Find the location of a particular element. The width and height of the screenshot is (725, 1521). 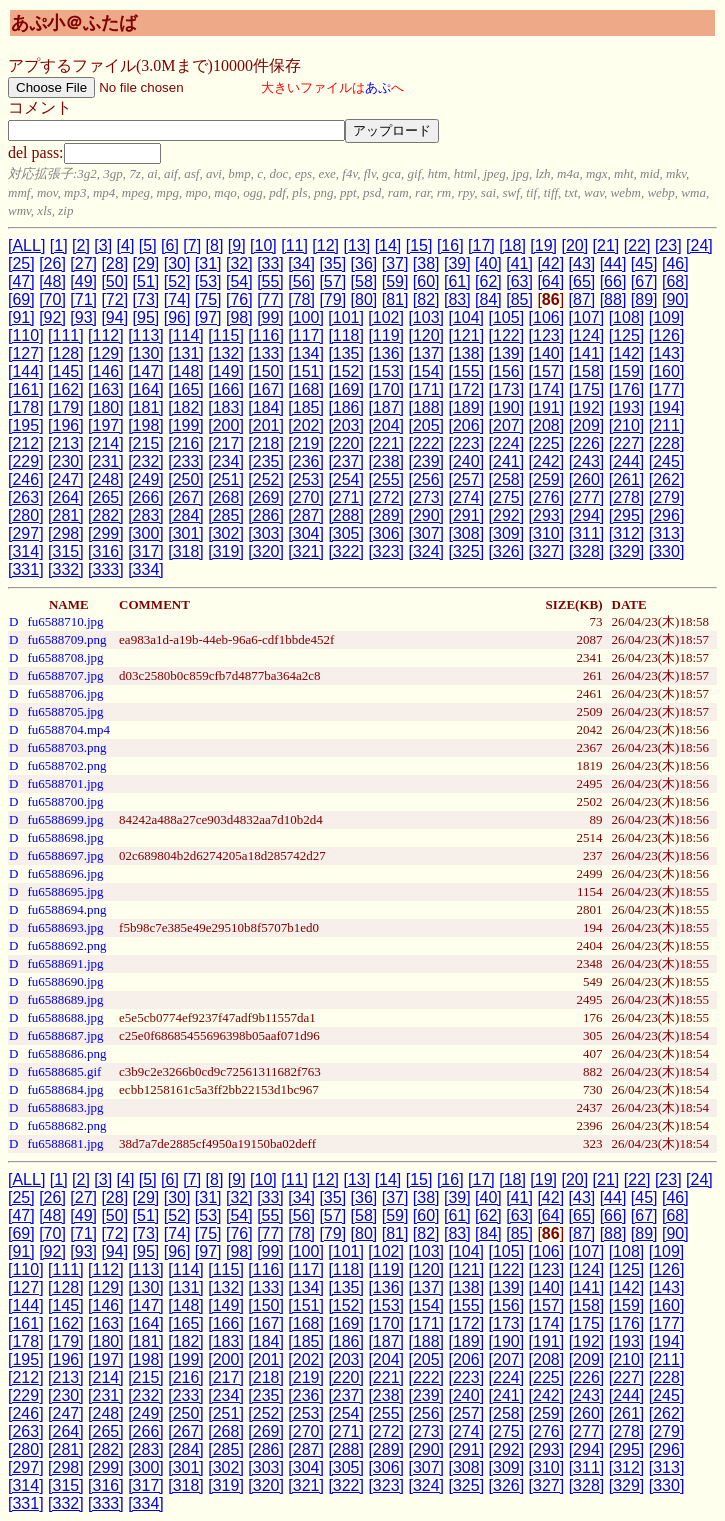

[220] is located at coordinates (346, 443).